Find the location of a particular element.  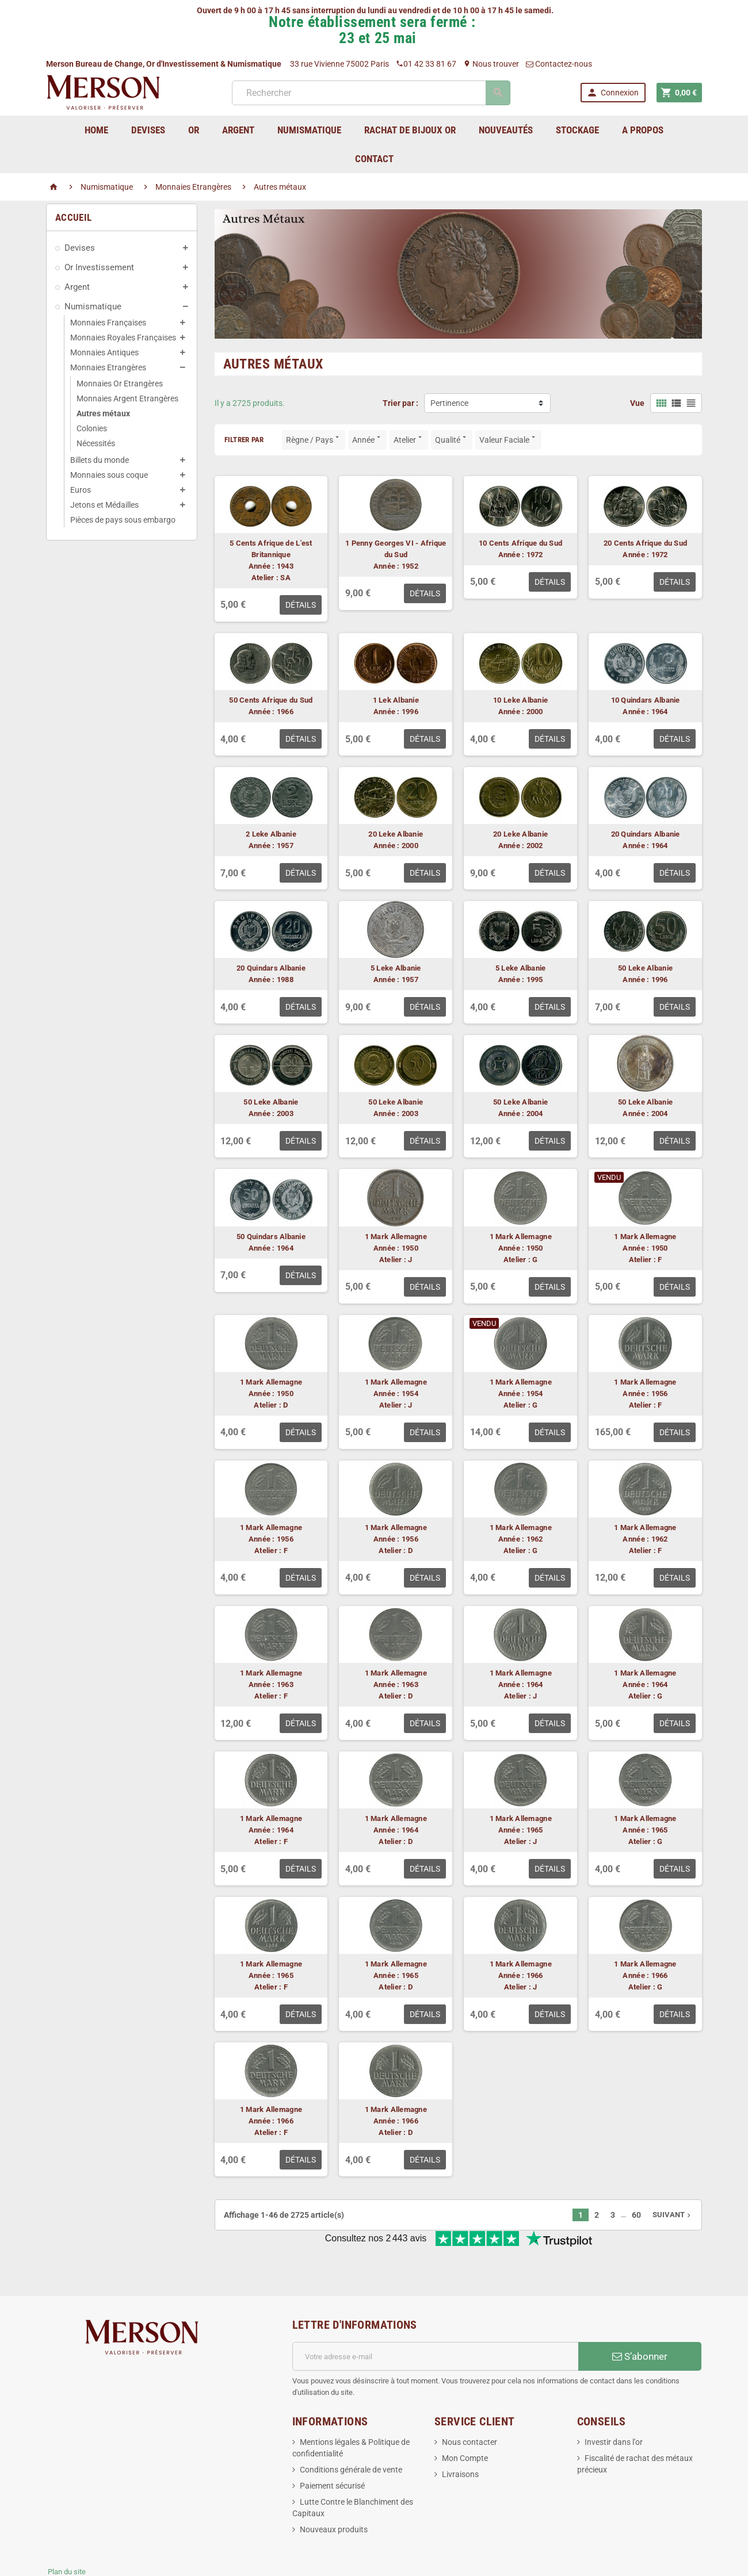

Argent is located at coordinates (77, 287).